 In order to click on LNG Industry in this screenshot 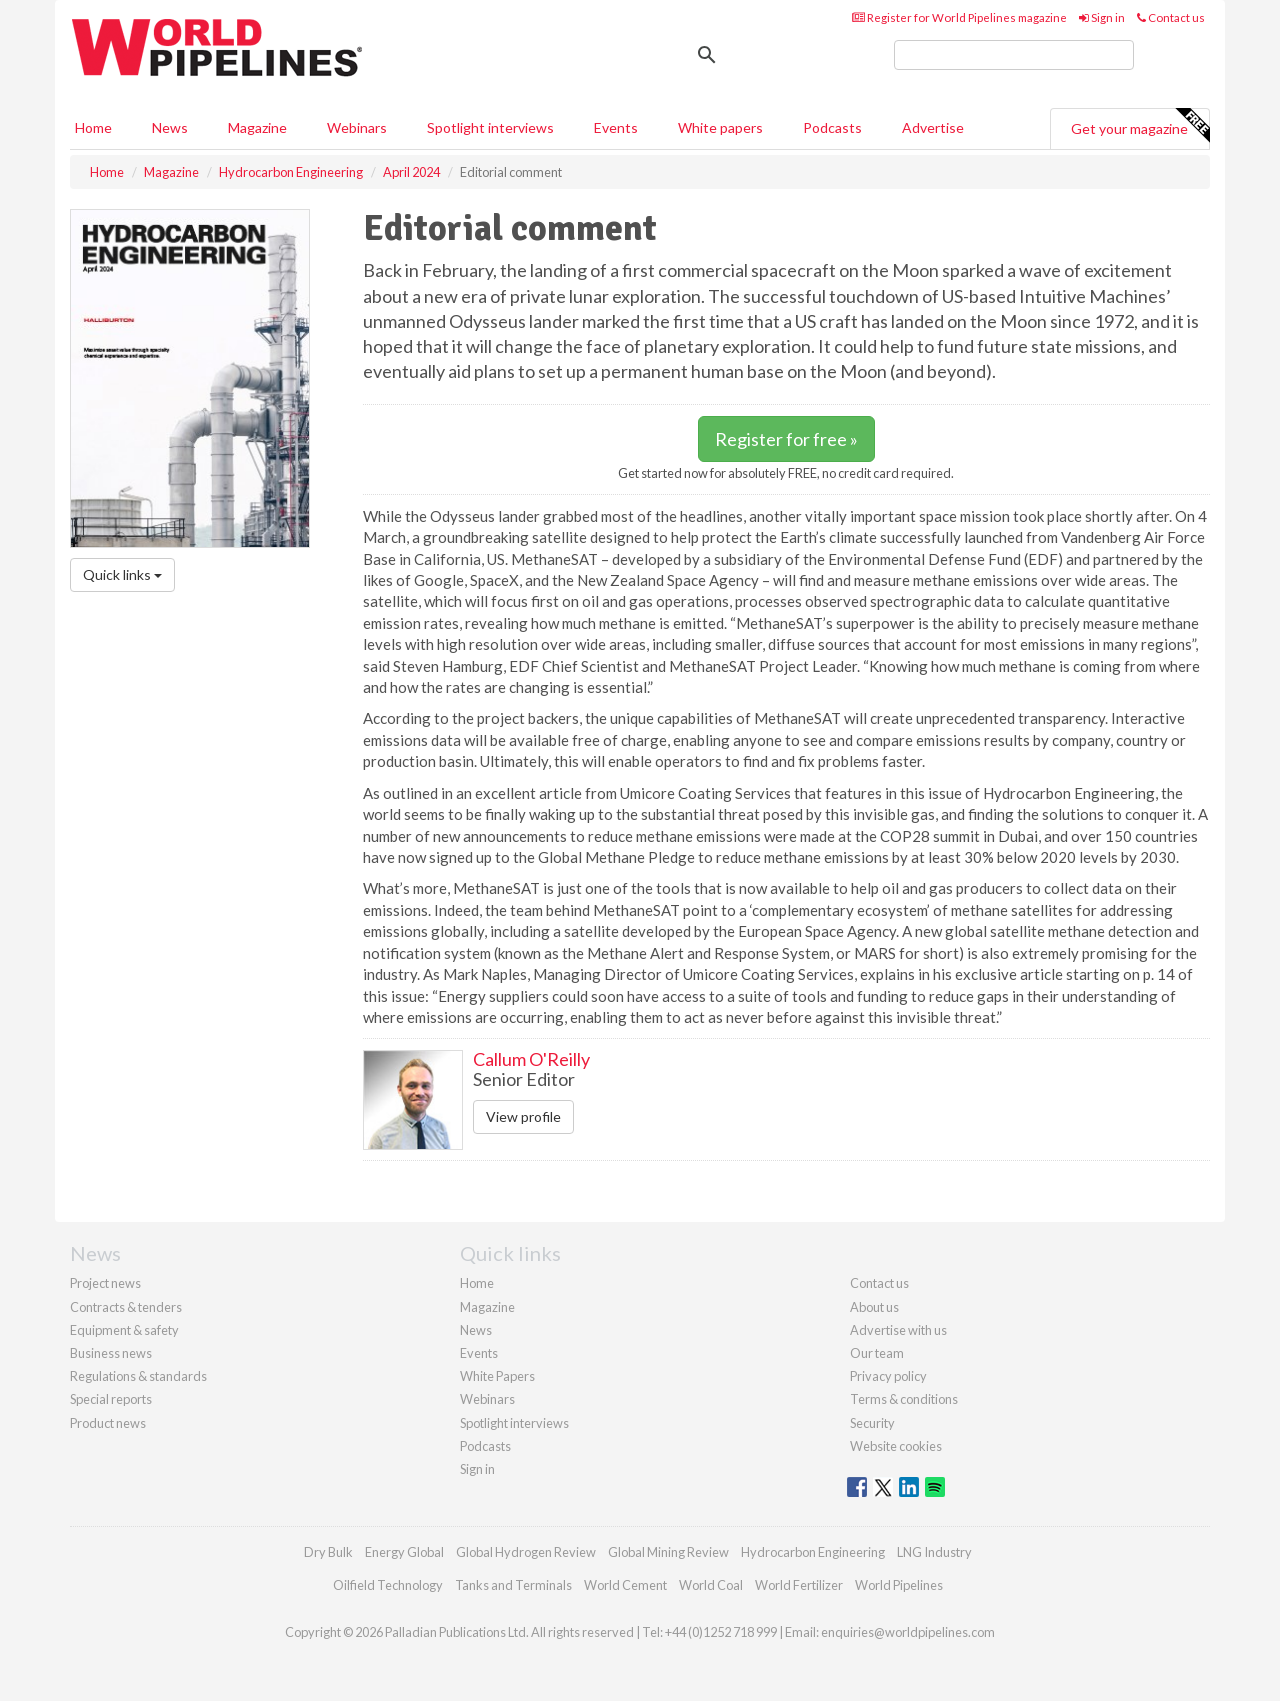, I will do `click(934, 1552)`.